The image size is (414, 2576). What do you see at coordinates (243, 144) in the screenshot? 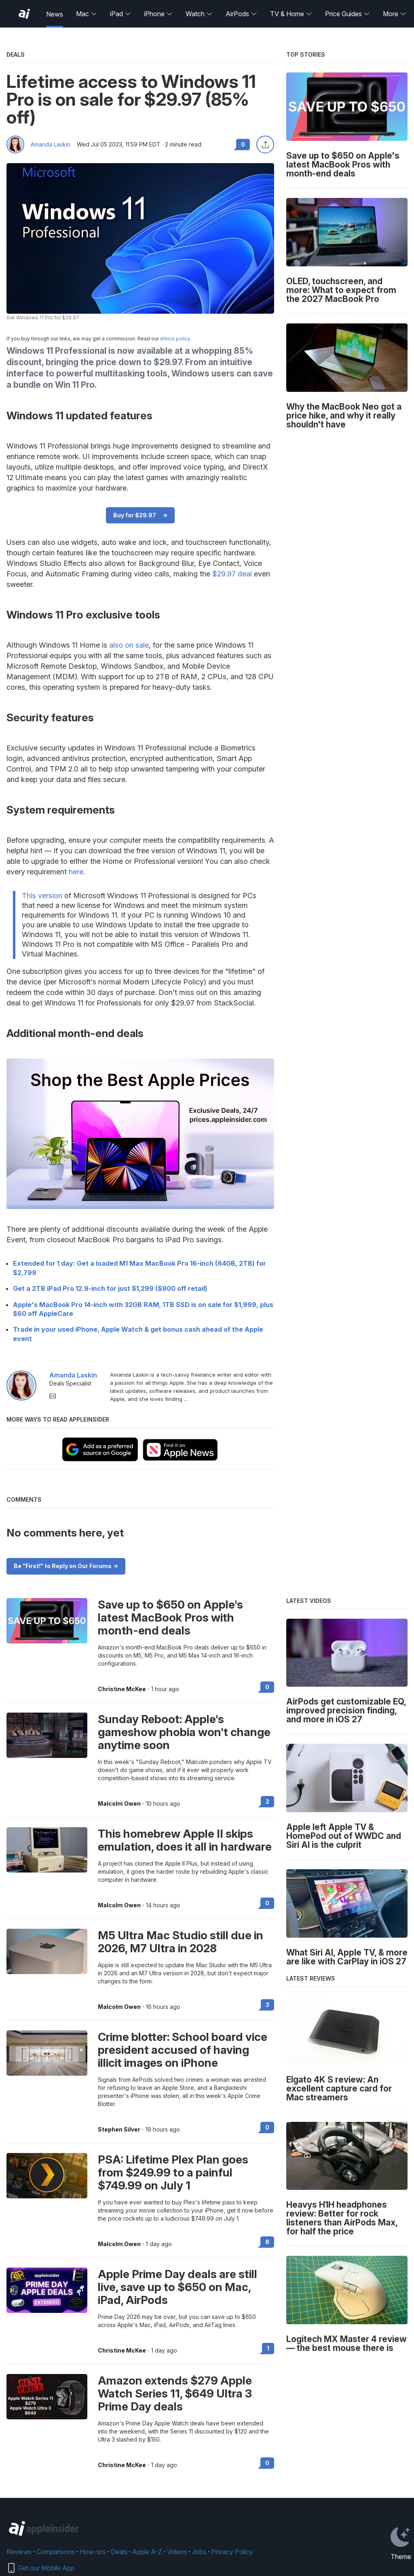
I see `0 [Read 0 comments on the forums]` at bounding box center [243, 144].